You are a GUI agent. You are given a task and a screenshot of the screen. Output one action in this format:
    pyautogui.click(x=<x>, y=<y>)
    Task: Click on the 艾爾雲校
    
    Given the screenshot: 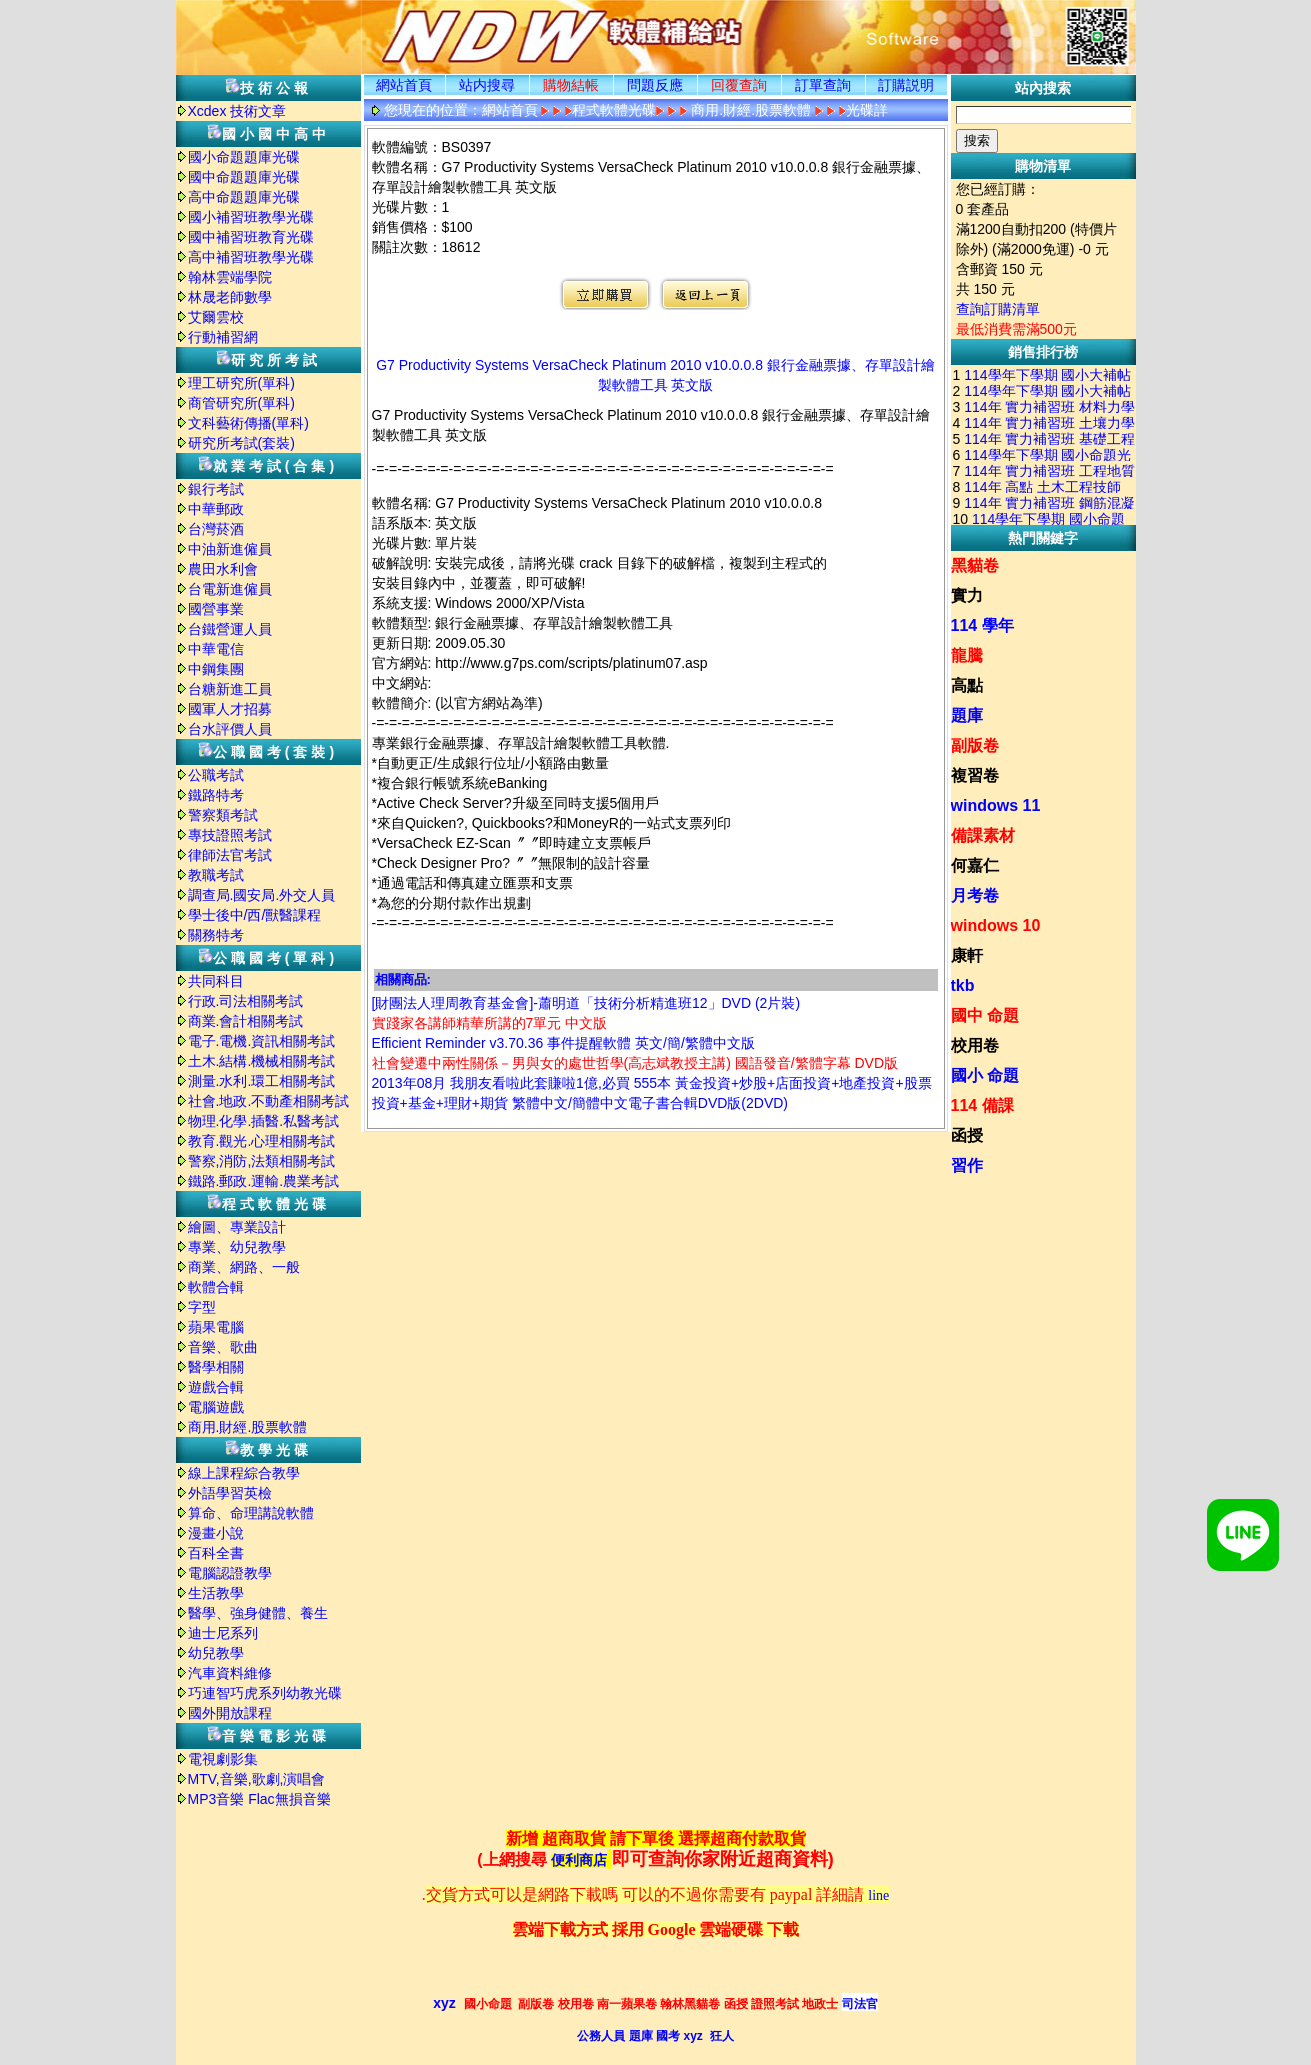 What is the action you would take?
    pyautogui.click(x=216, y=317)
    